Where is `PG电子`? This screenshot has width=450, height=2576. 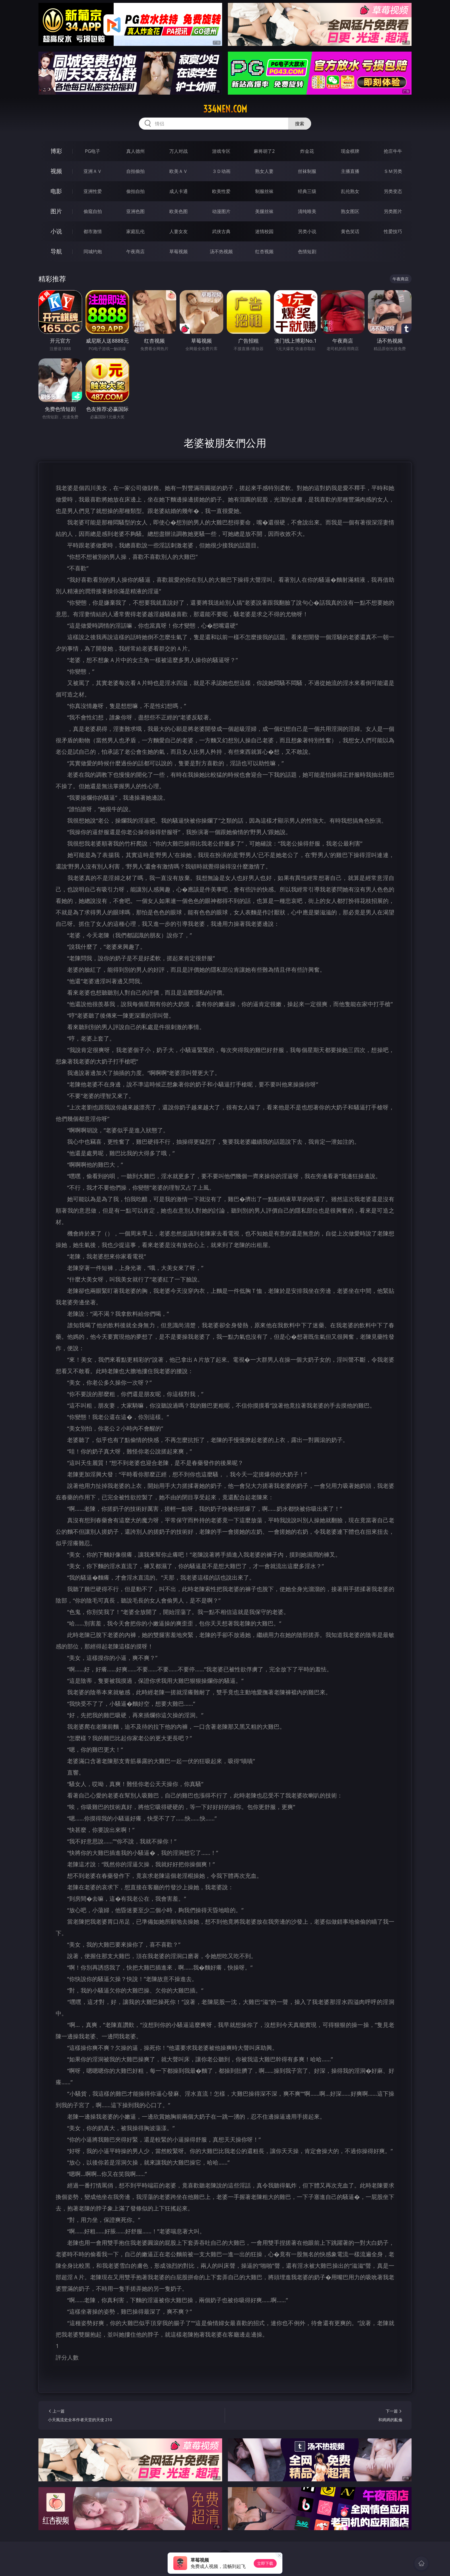
PG电子 is located at coordinates (92, 151).